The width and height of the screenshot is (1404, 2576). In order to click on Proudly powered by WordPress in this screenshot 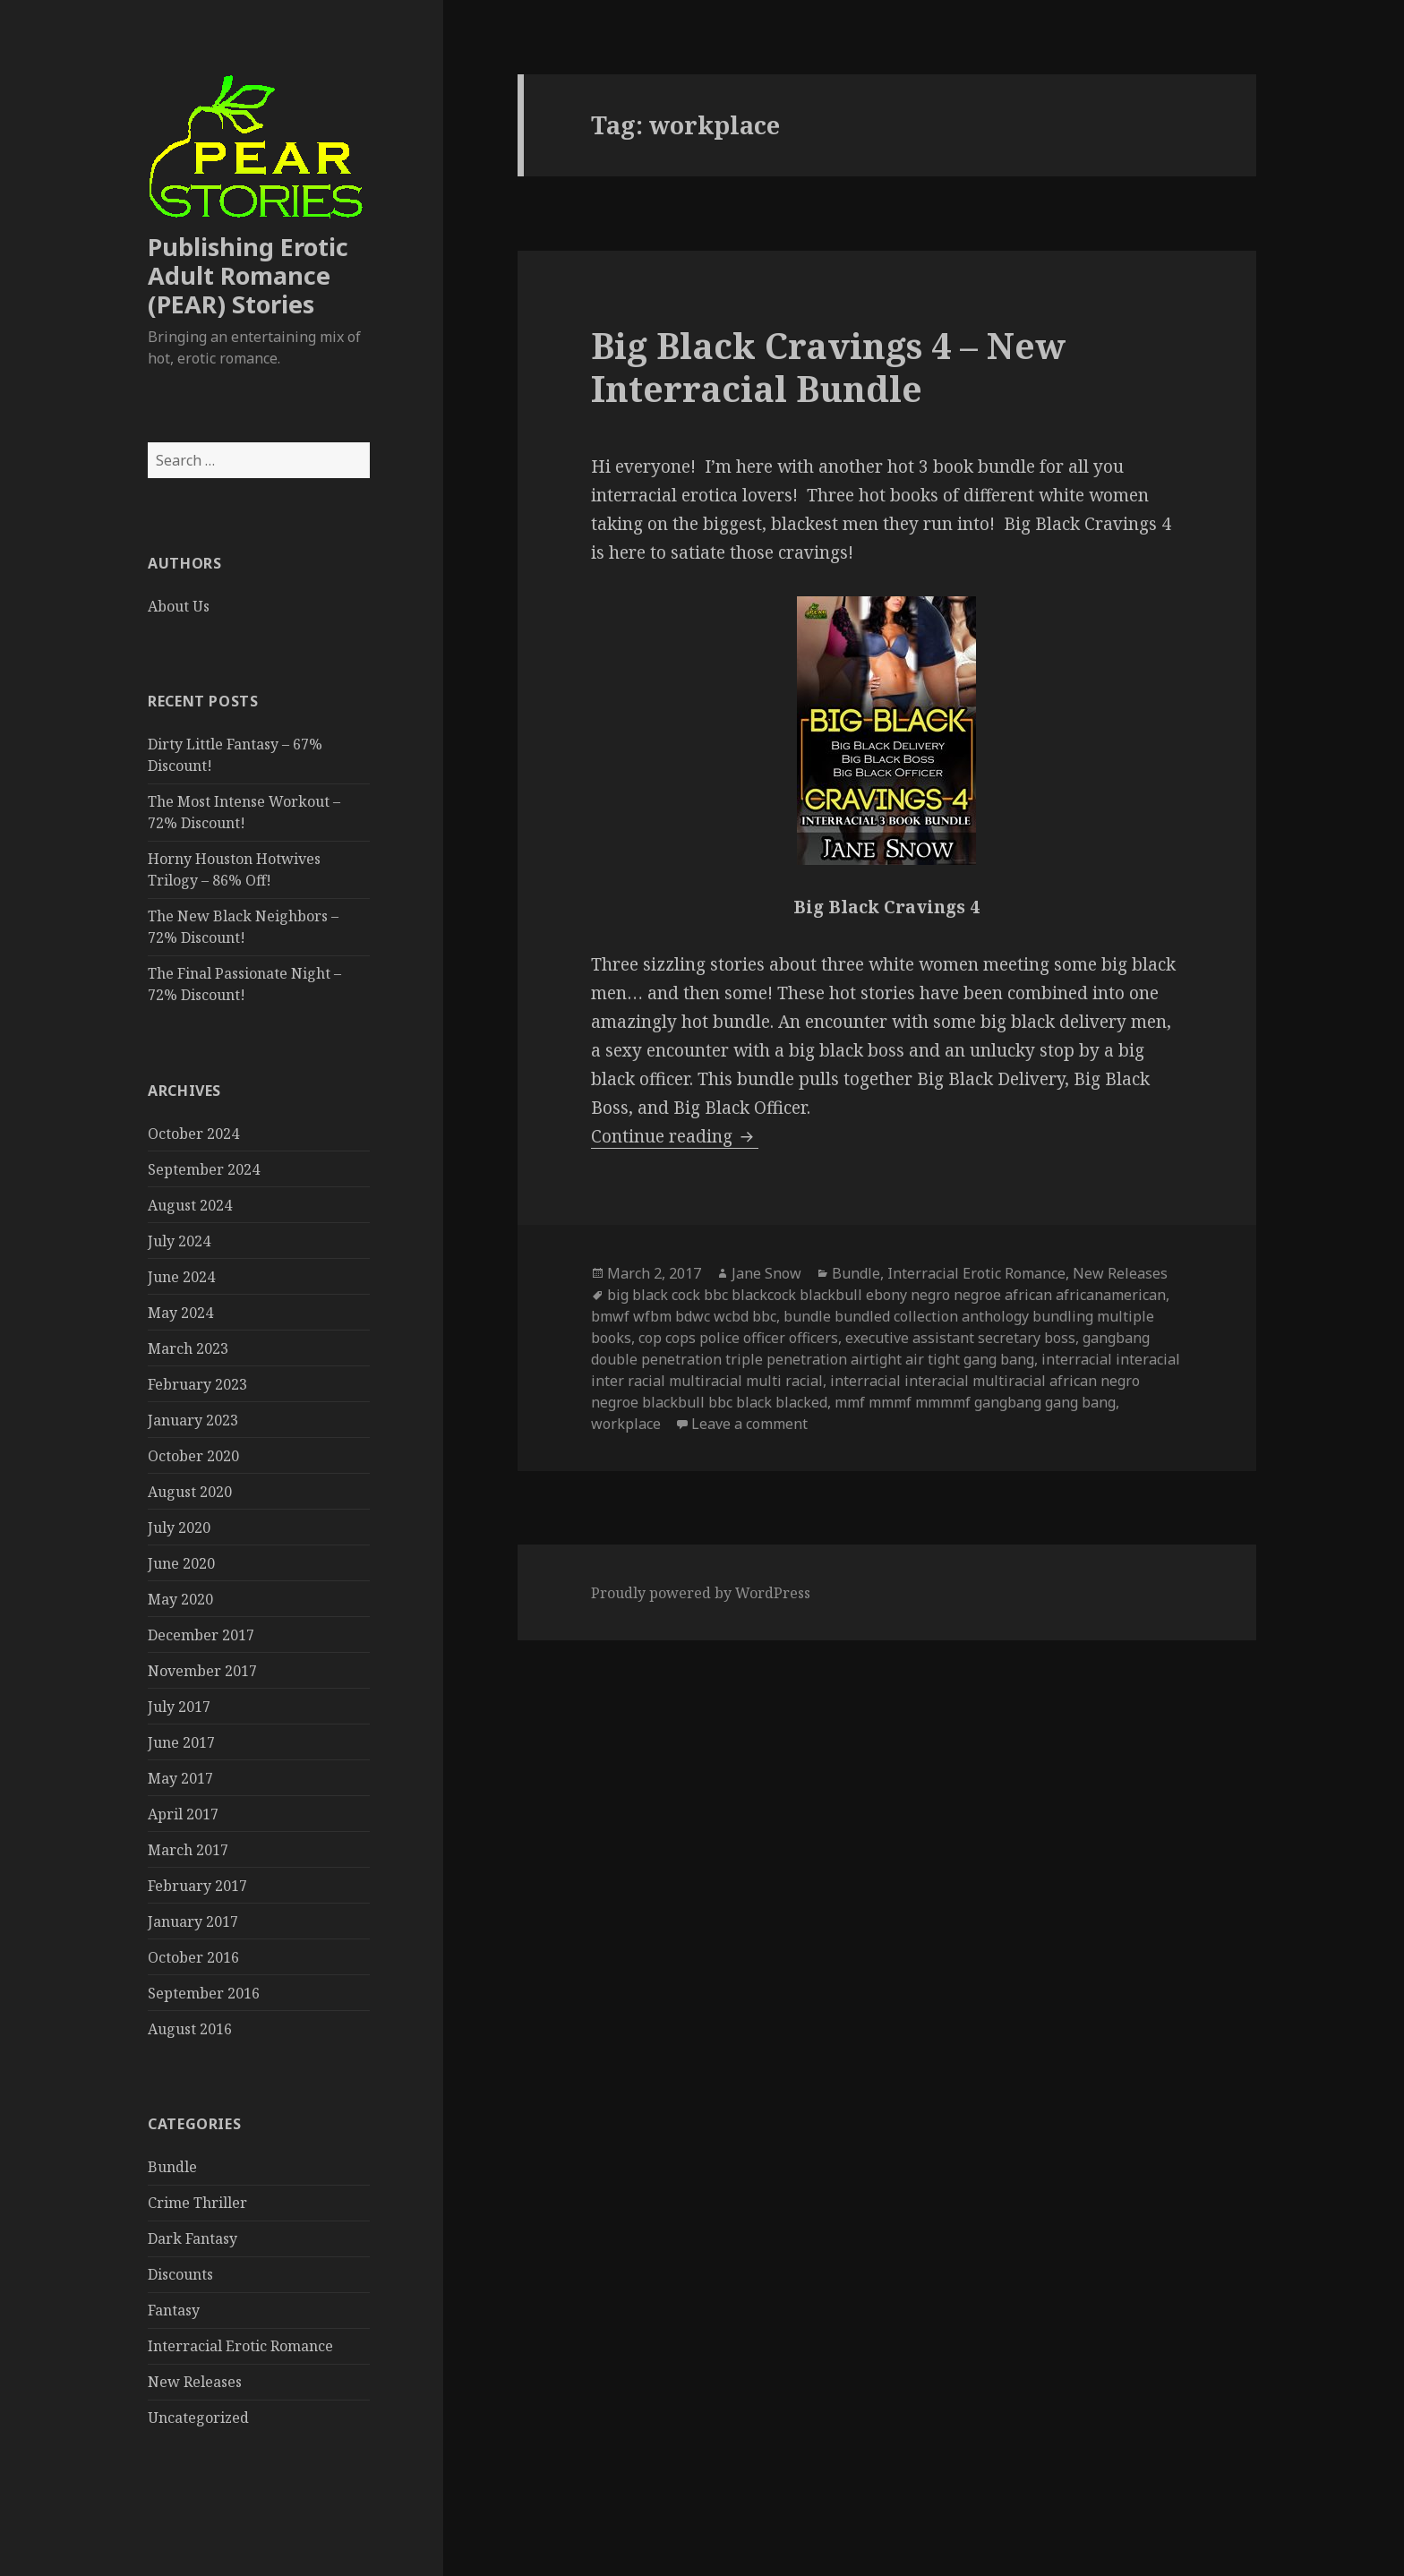, I will do `click(700, 1593)`.